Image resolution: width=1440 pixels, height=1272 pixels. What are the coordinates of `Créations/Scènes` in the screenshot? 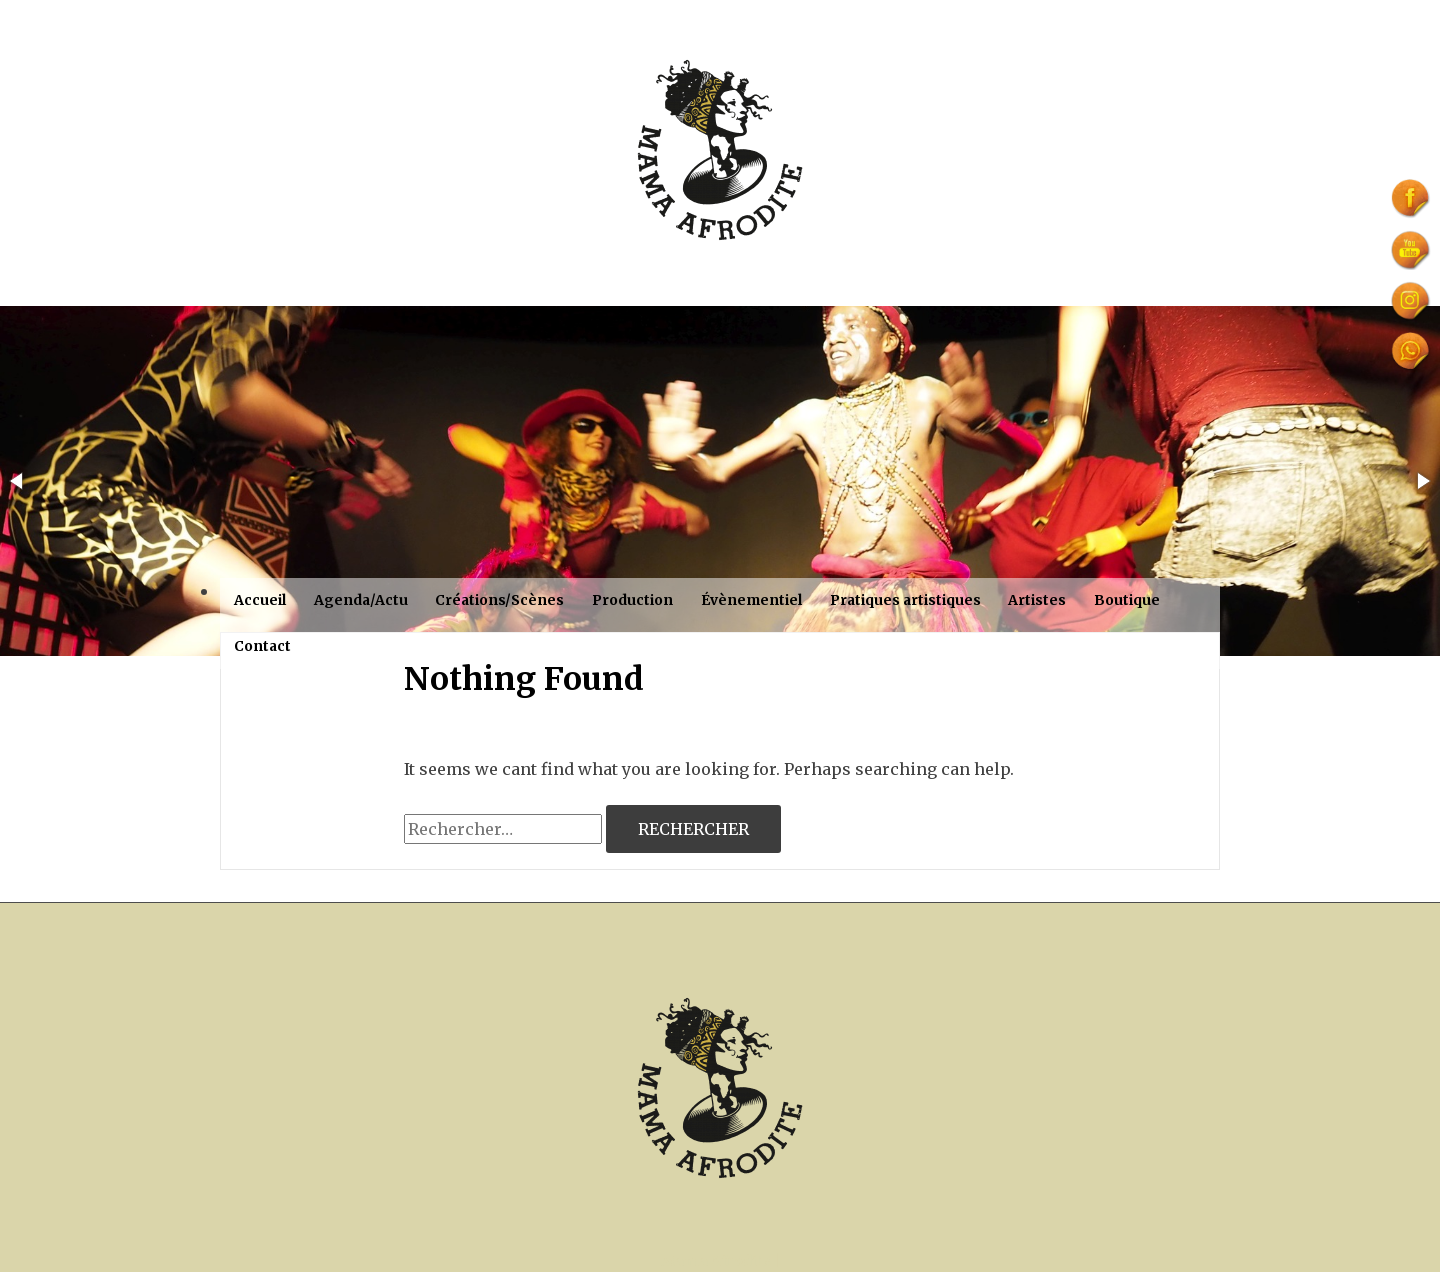 It's located at (499, 600).